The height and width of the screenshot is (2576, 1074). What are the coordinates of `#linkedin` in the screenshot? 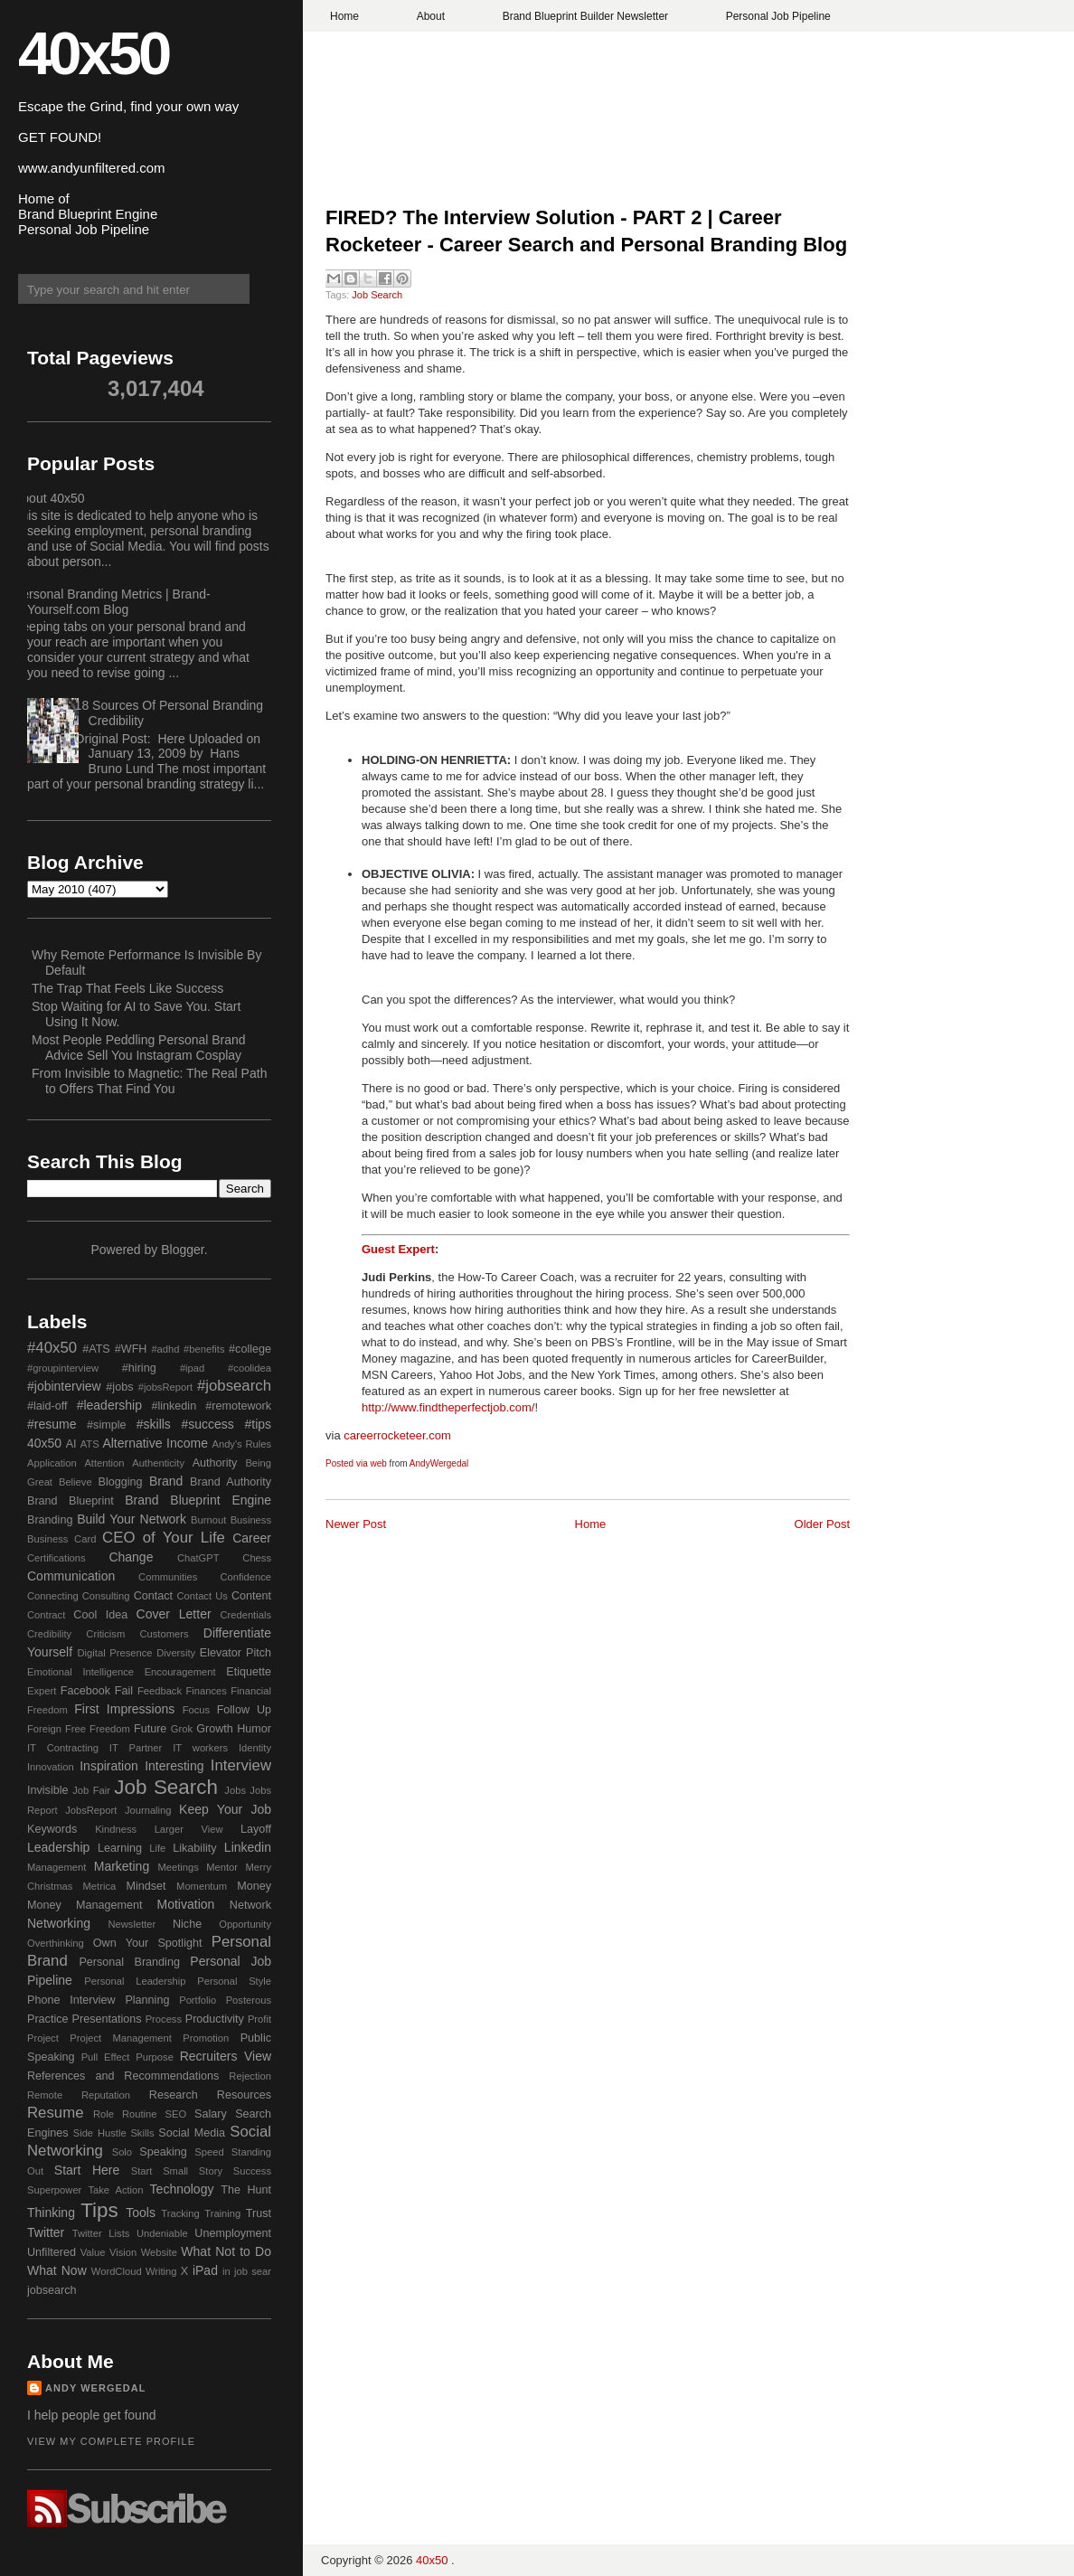 It's located at (173, 1406).